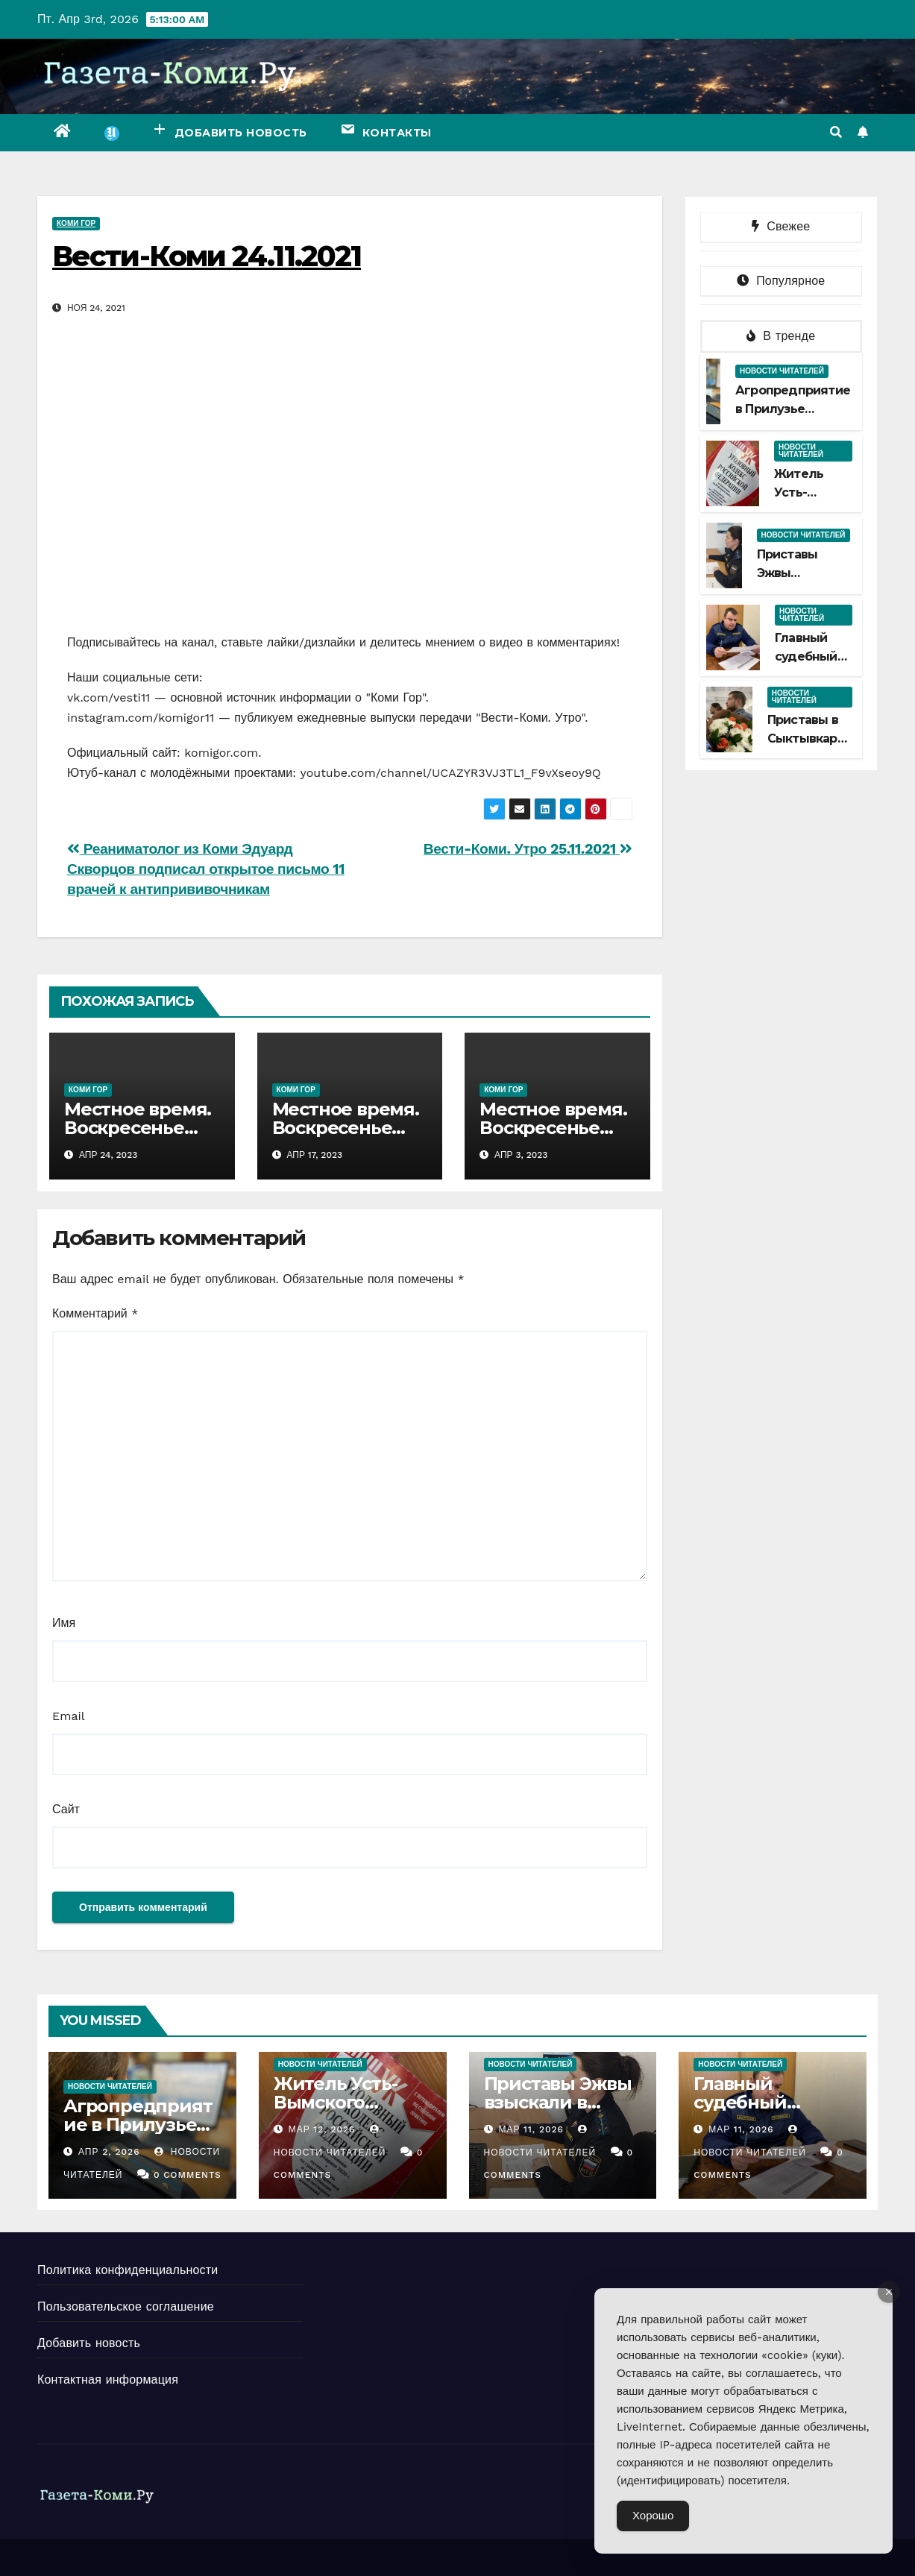 The height and width of the screenshot is (2576, 915). Describe the element at coordinates (95, 1313) in the screenshot. I see `Комментарий` at that location.